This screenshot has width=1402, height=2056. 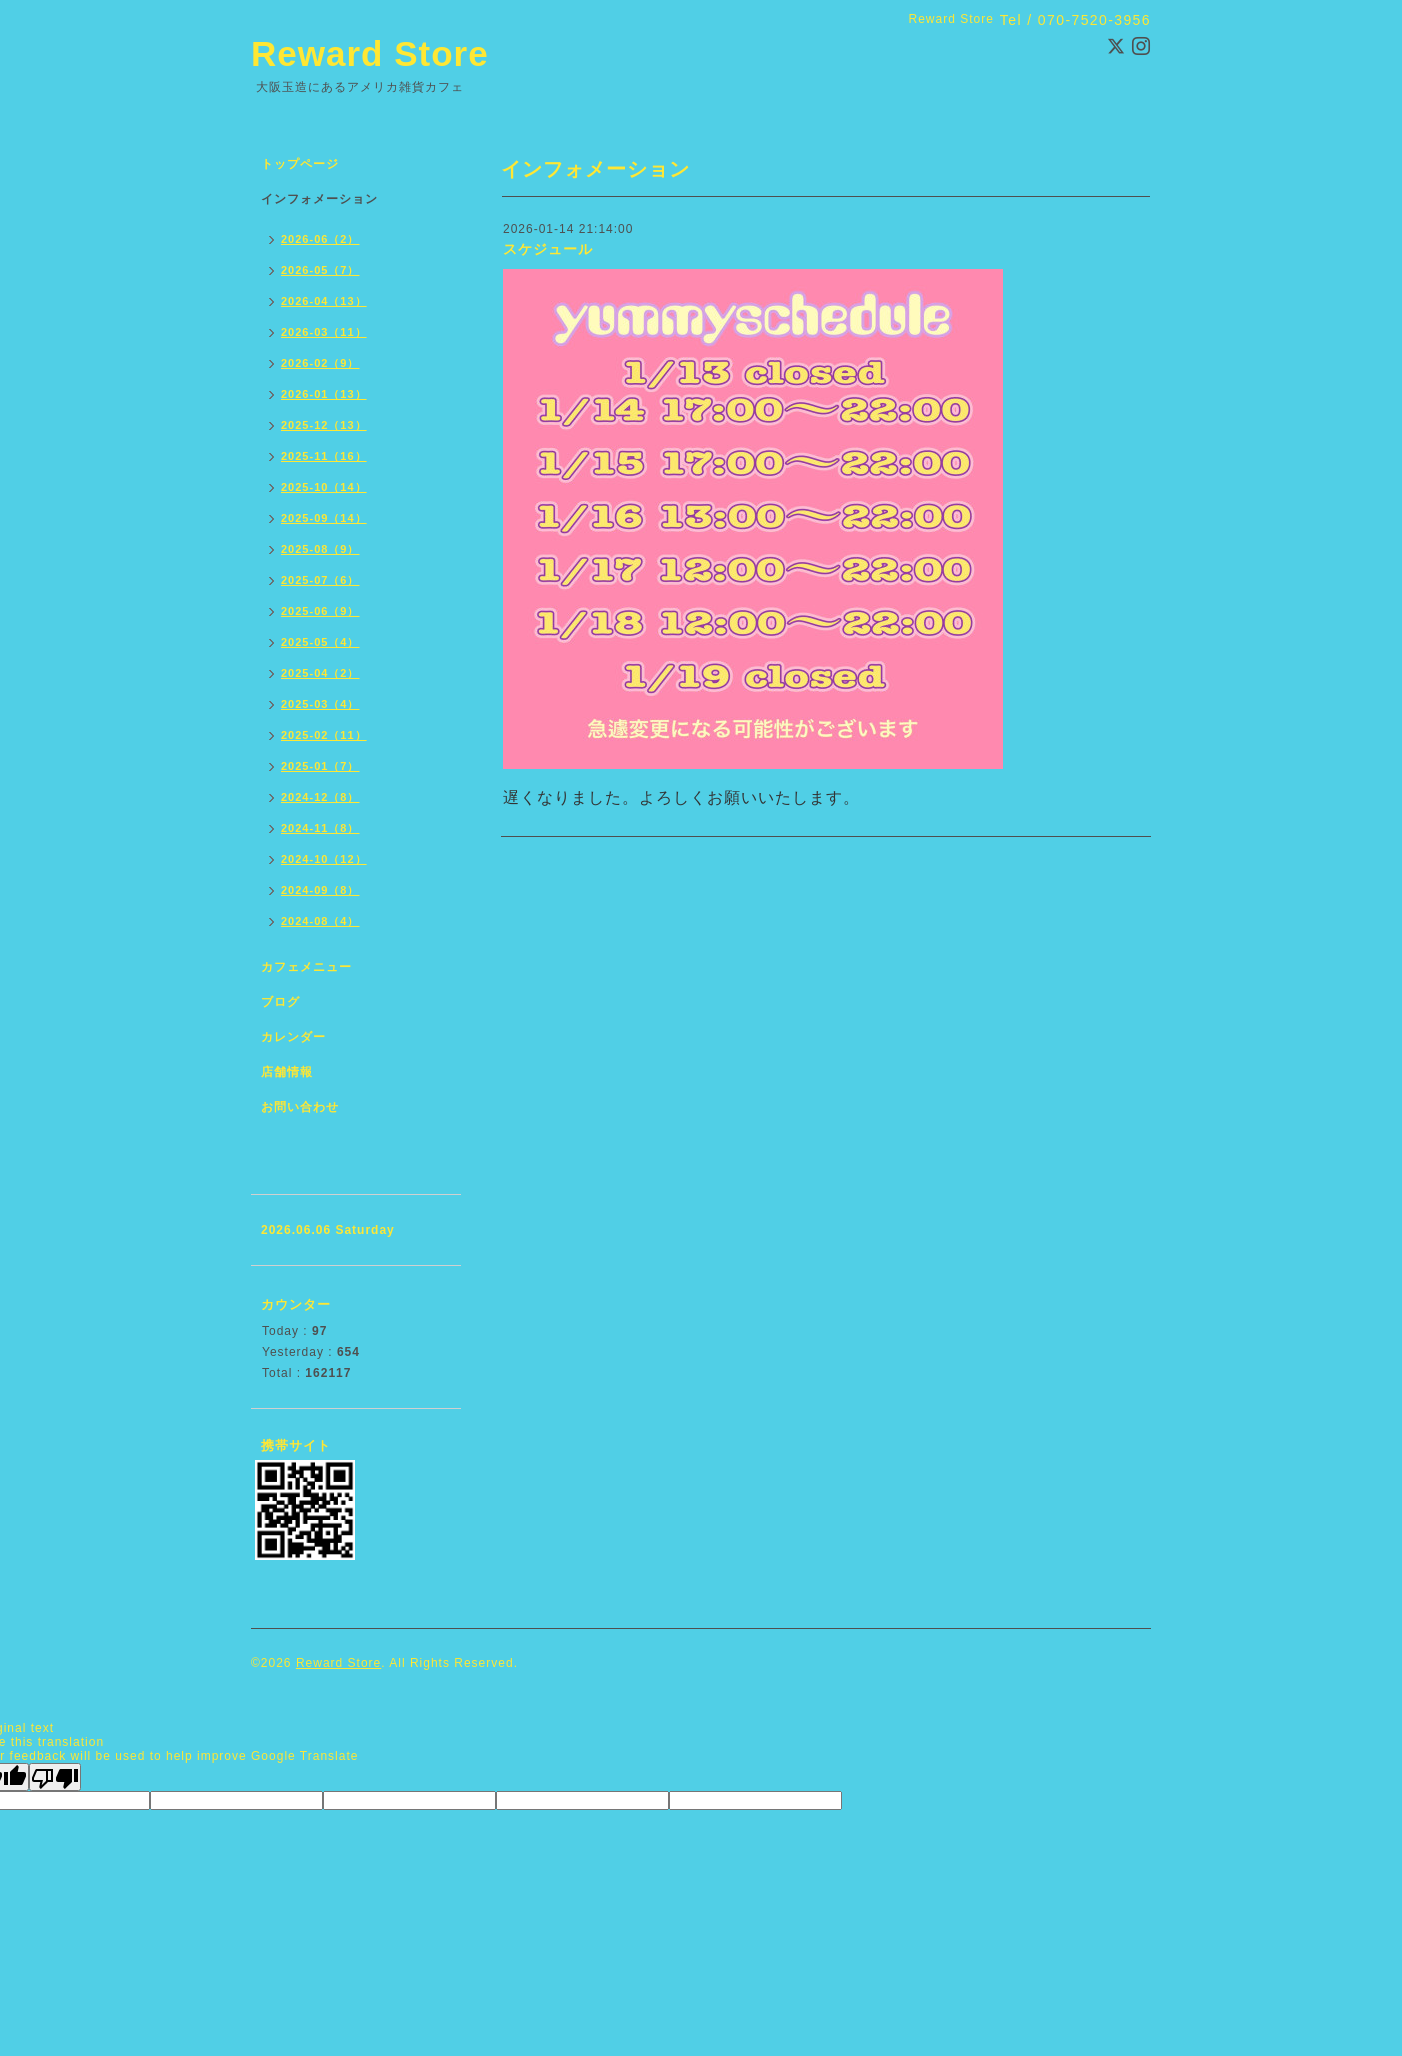 What do you see at coordinates (320, 921) in the screenshot?
I see `2024-08（4）` at bounding box center [320, 921].